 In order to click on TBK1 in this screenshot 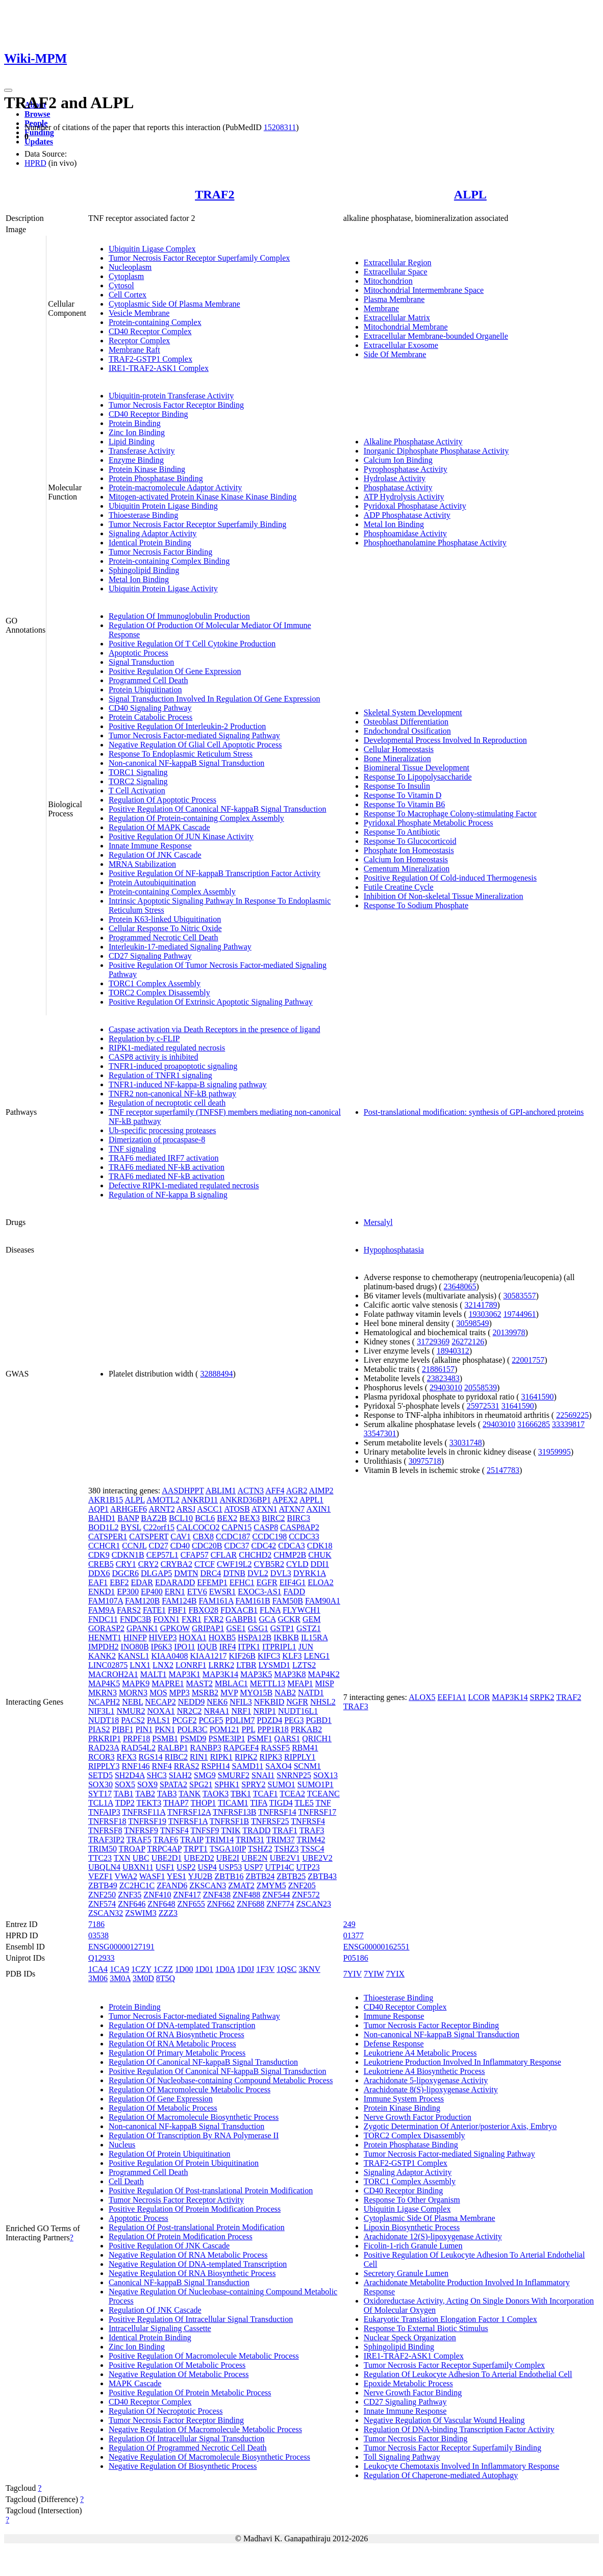, I will do `click(241, 1793)`.